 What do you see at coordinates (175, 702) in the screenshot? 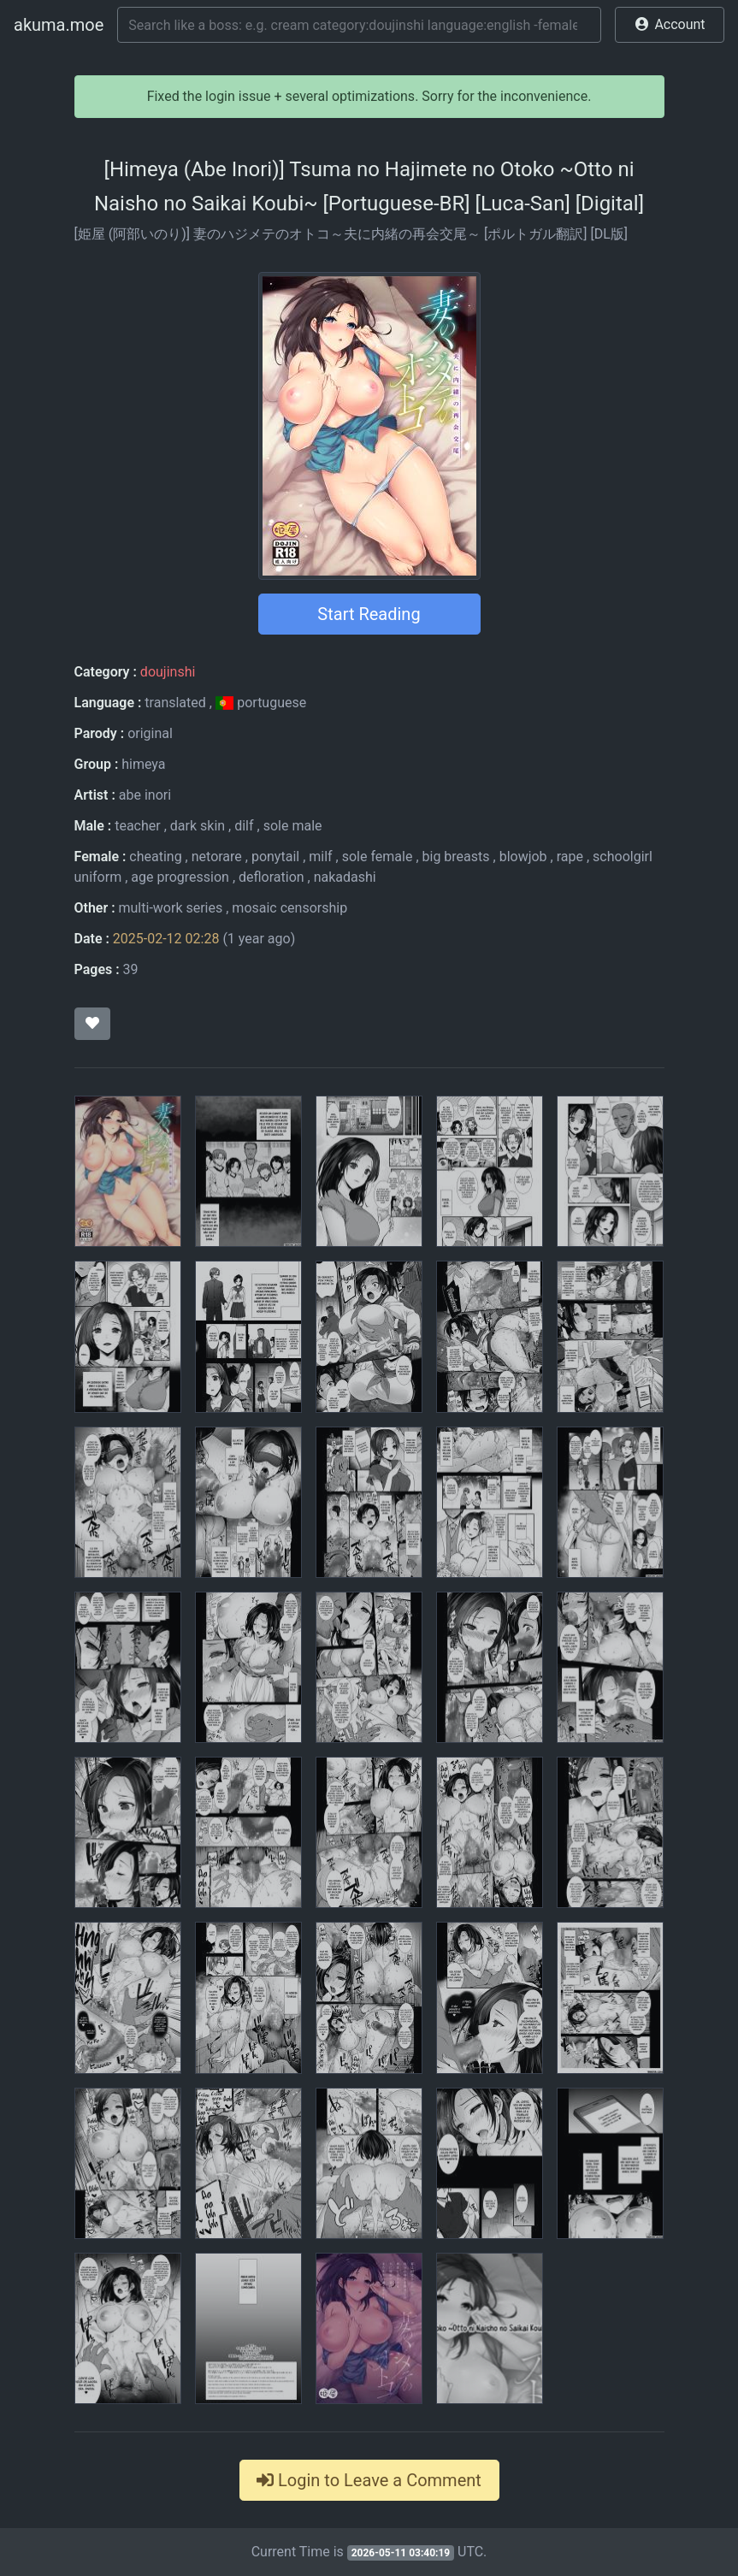
I see `translated` at bounding box center [175, 702].